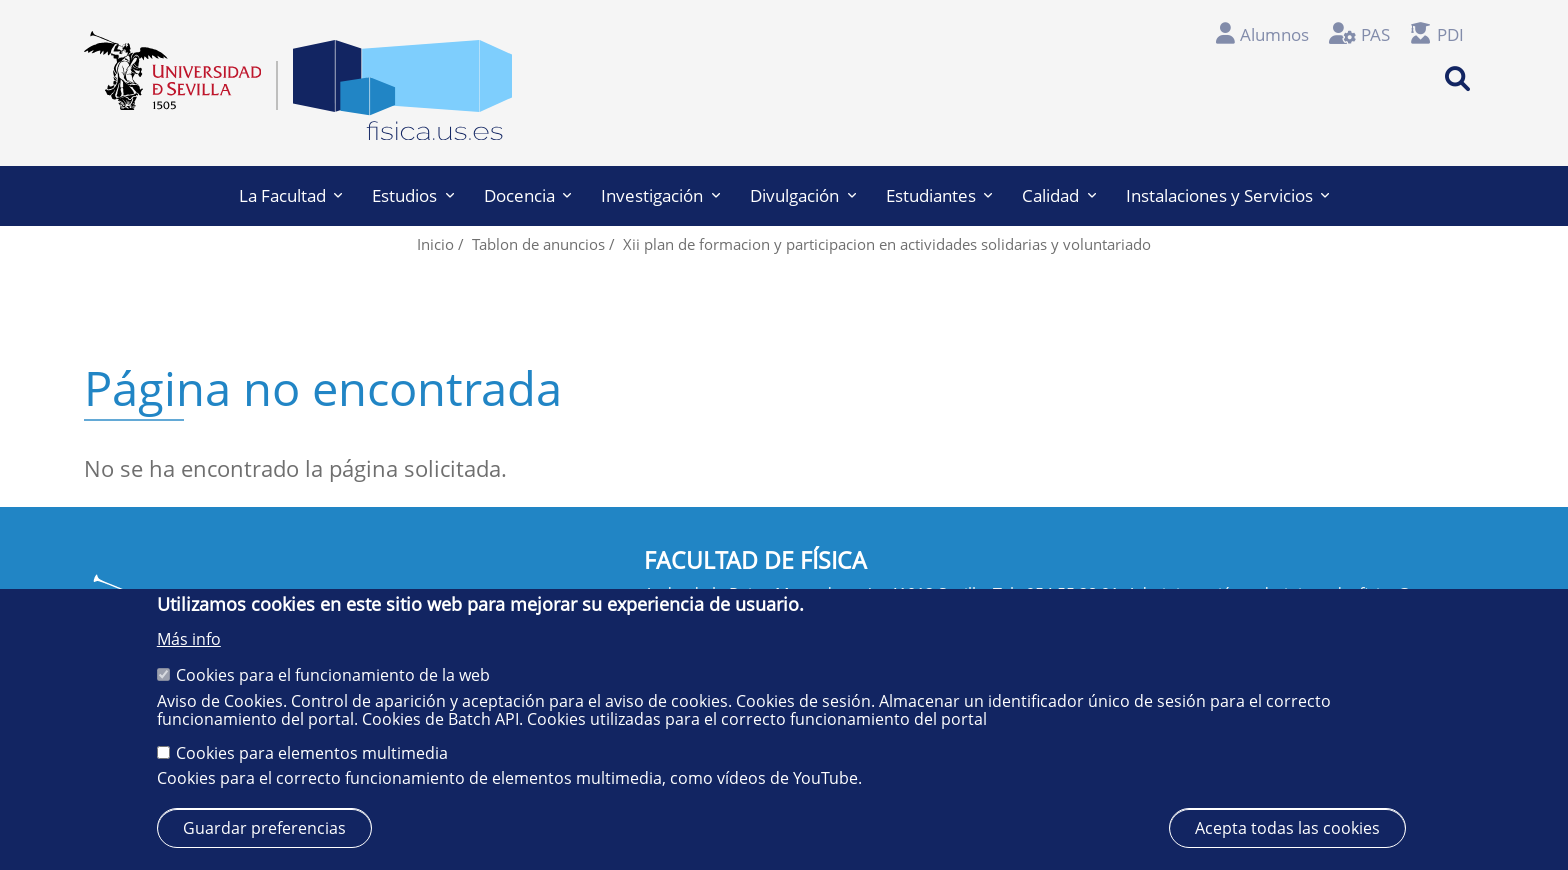 The height and width of the screenshot is (870, 1568). What do you see at coordinates (189, 639) in the screenshot?
I see `Más info` at bounding box center [189, 639].